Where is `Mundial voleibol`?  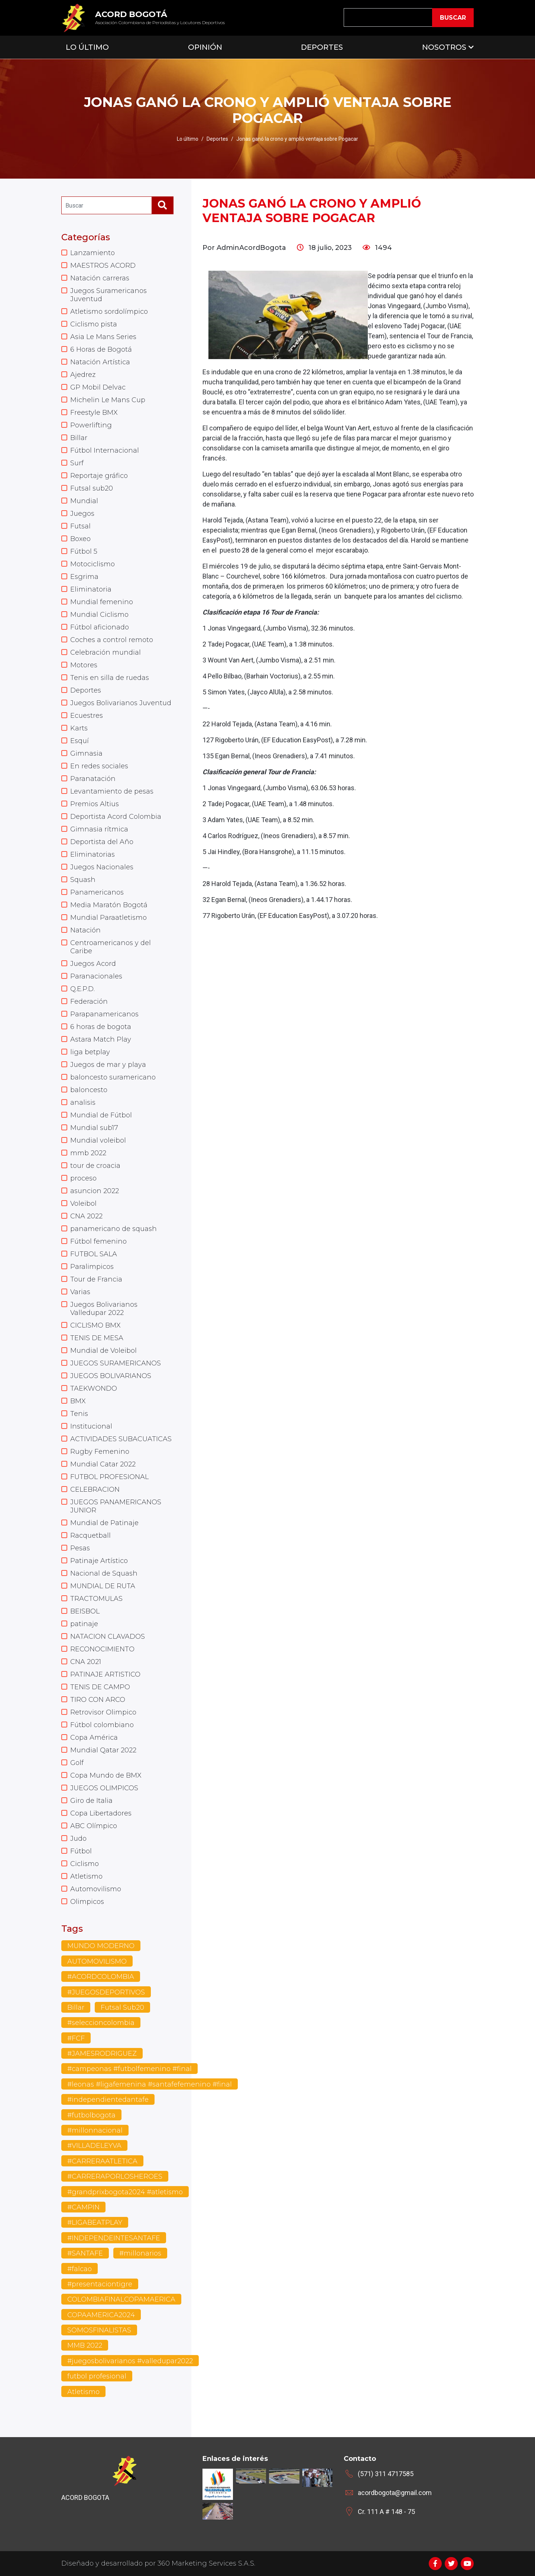
Mundial voleibol is located at coordinates (98, 1140).